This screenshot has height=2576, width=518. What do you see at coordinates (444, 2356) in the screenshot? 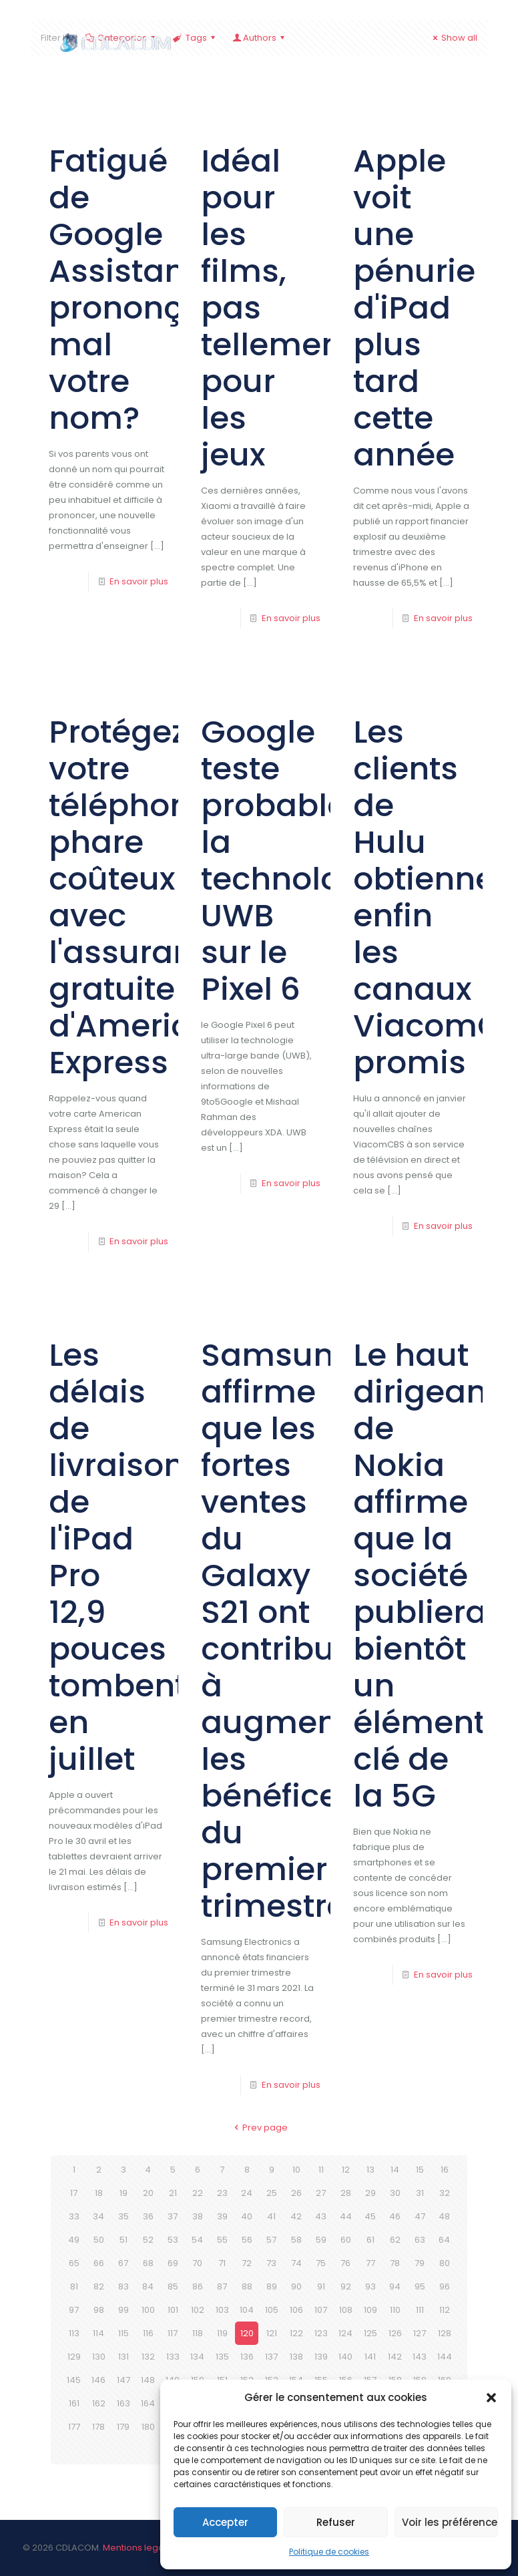
I see `144` at bounding box center [444, 2356].